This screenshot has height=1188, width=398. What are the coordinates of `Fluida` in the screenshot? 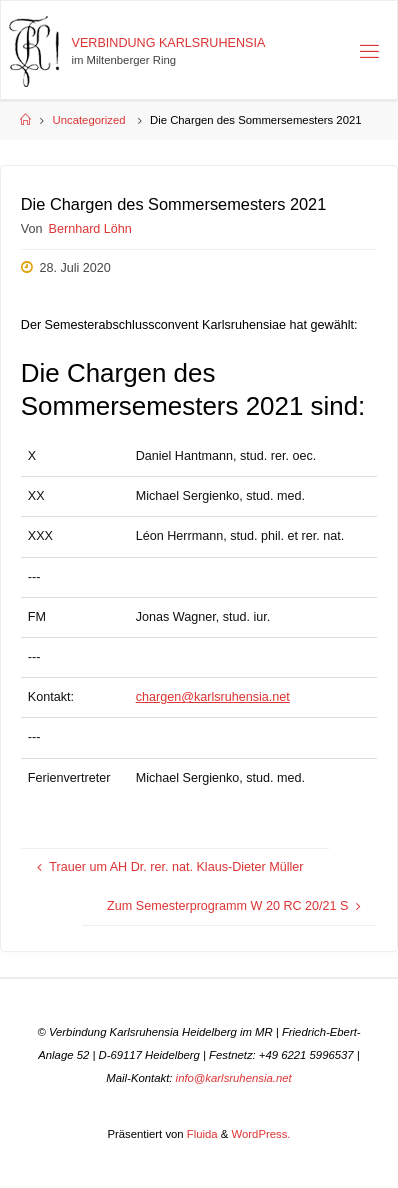 It's located at (201, 1134).